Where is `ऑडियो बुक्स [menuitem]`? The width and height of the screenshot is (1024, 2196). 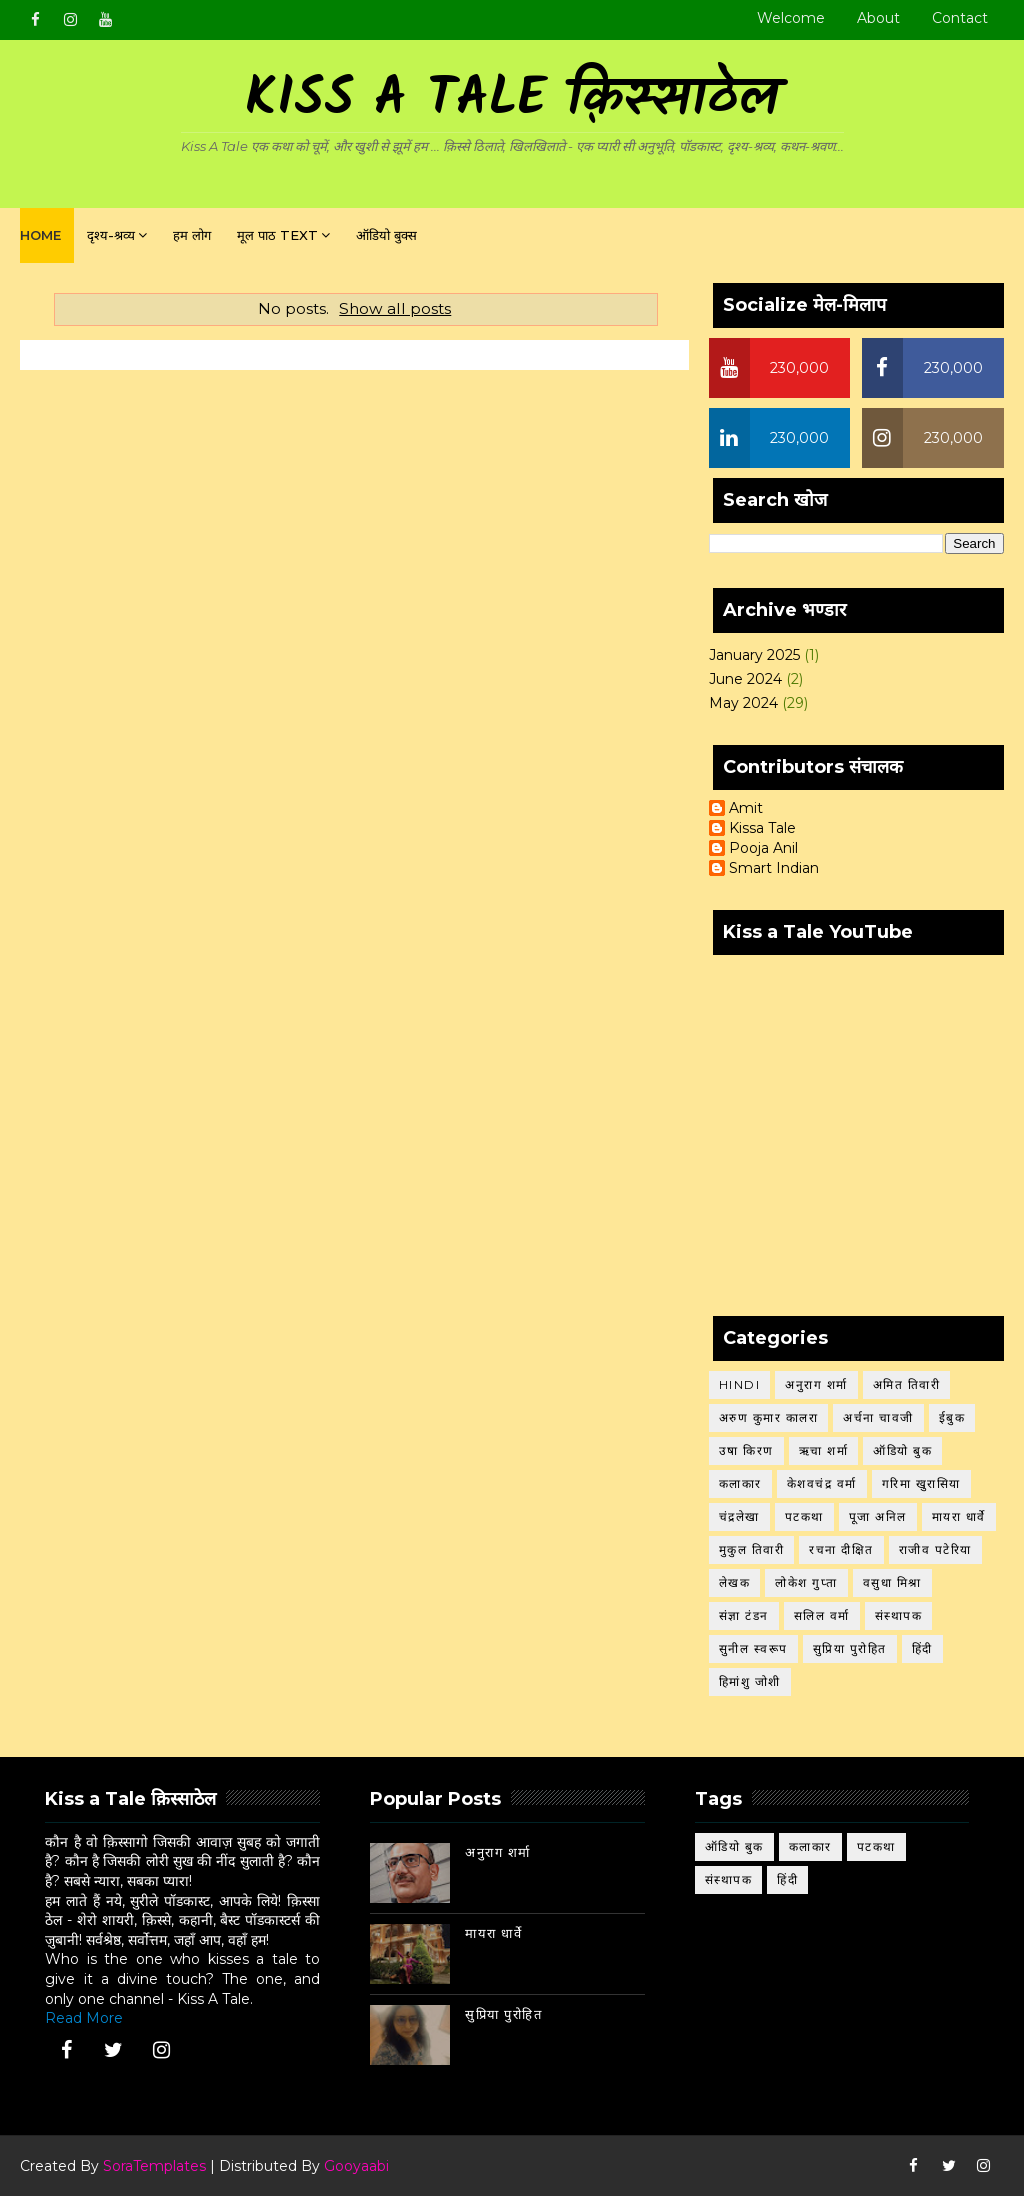 ऑडियो बुक्स [menuitem] is located at coordinates (386, 235).